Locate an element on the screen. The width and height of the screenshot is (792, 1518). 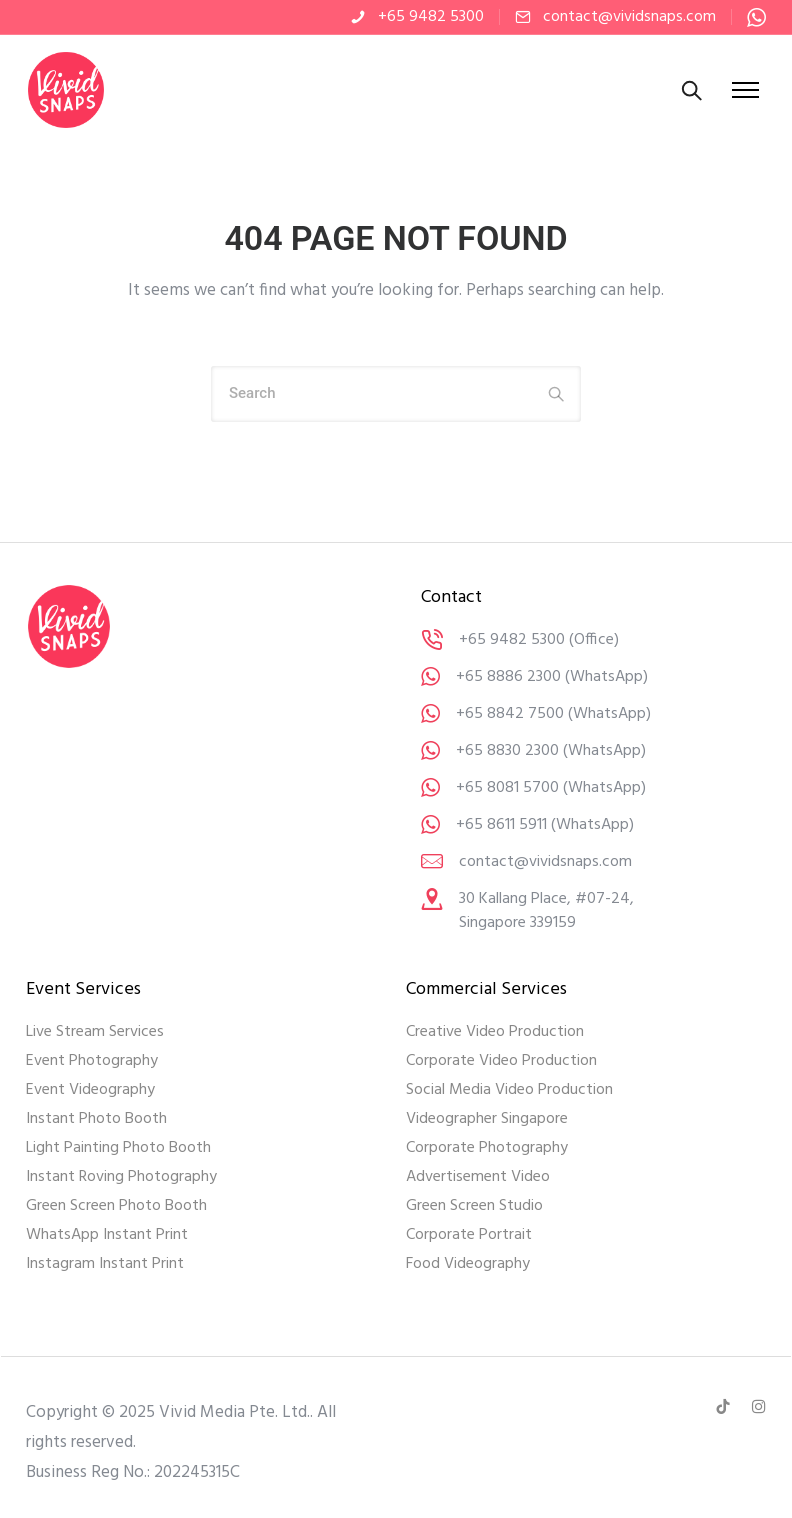
Creative Video Production is located at coordinates (495, 1032).